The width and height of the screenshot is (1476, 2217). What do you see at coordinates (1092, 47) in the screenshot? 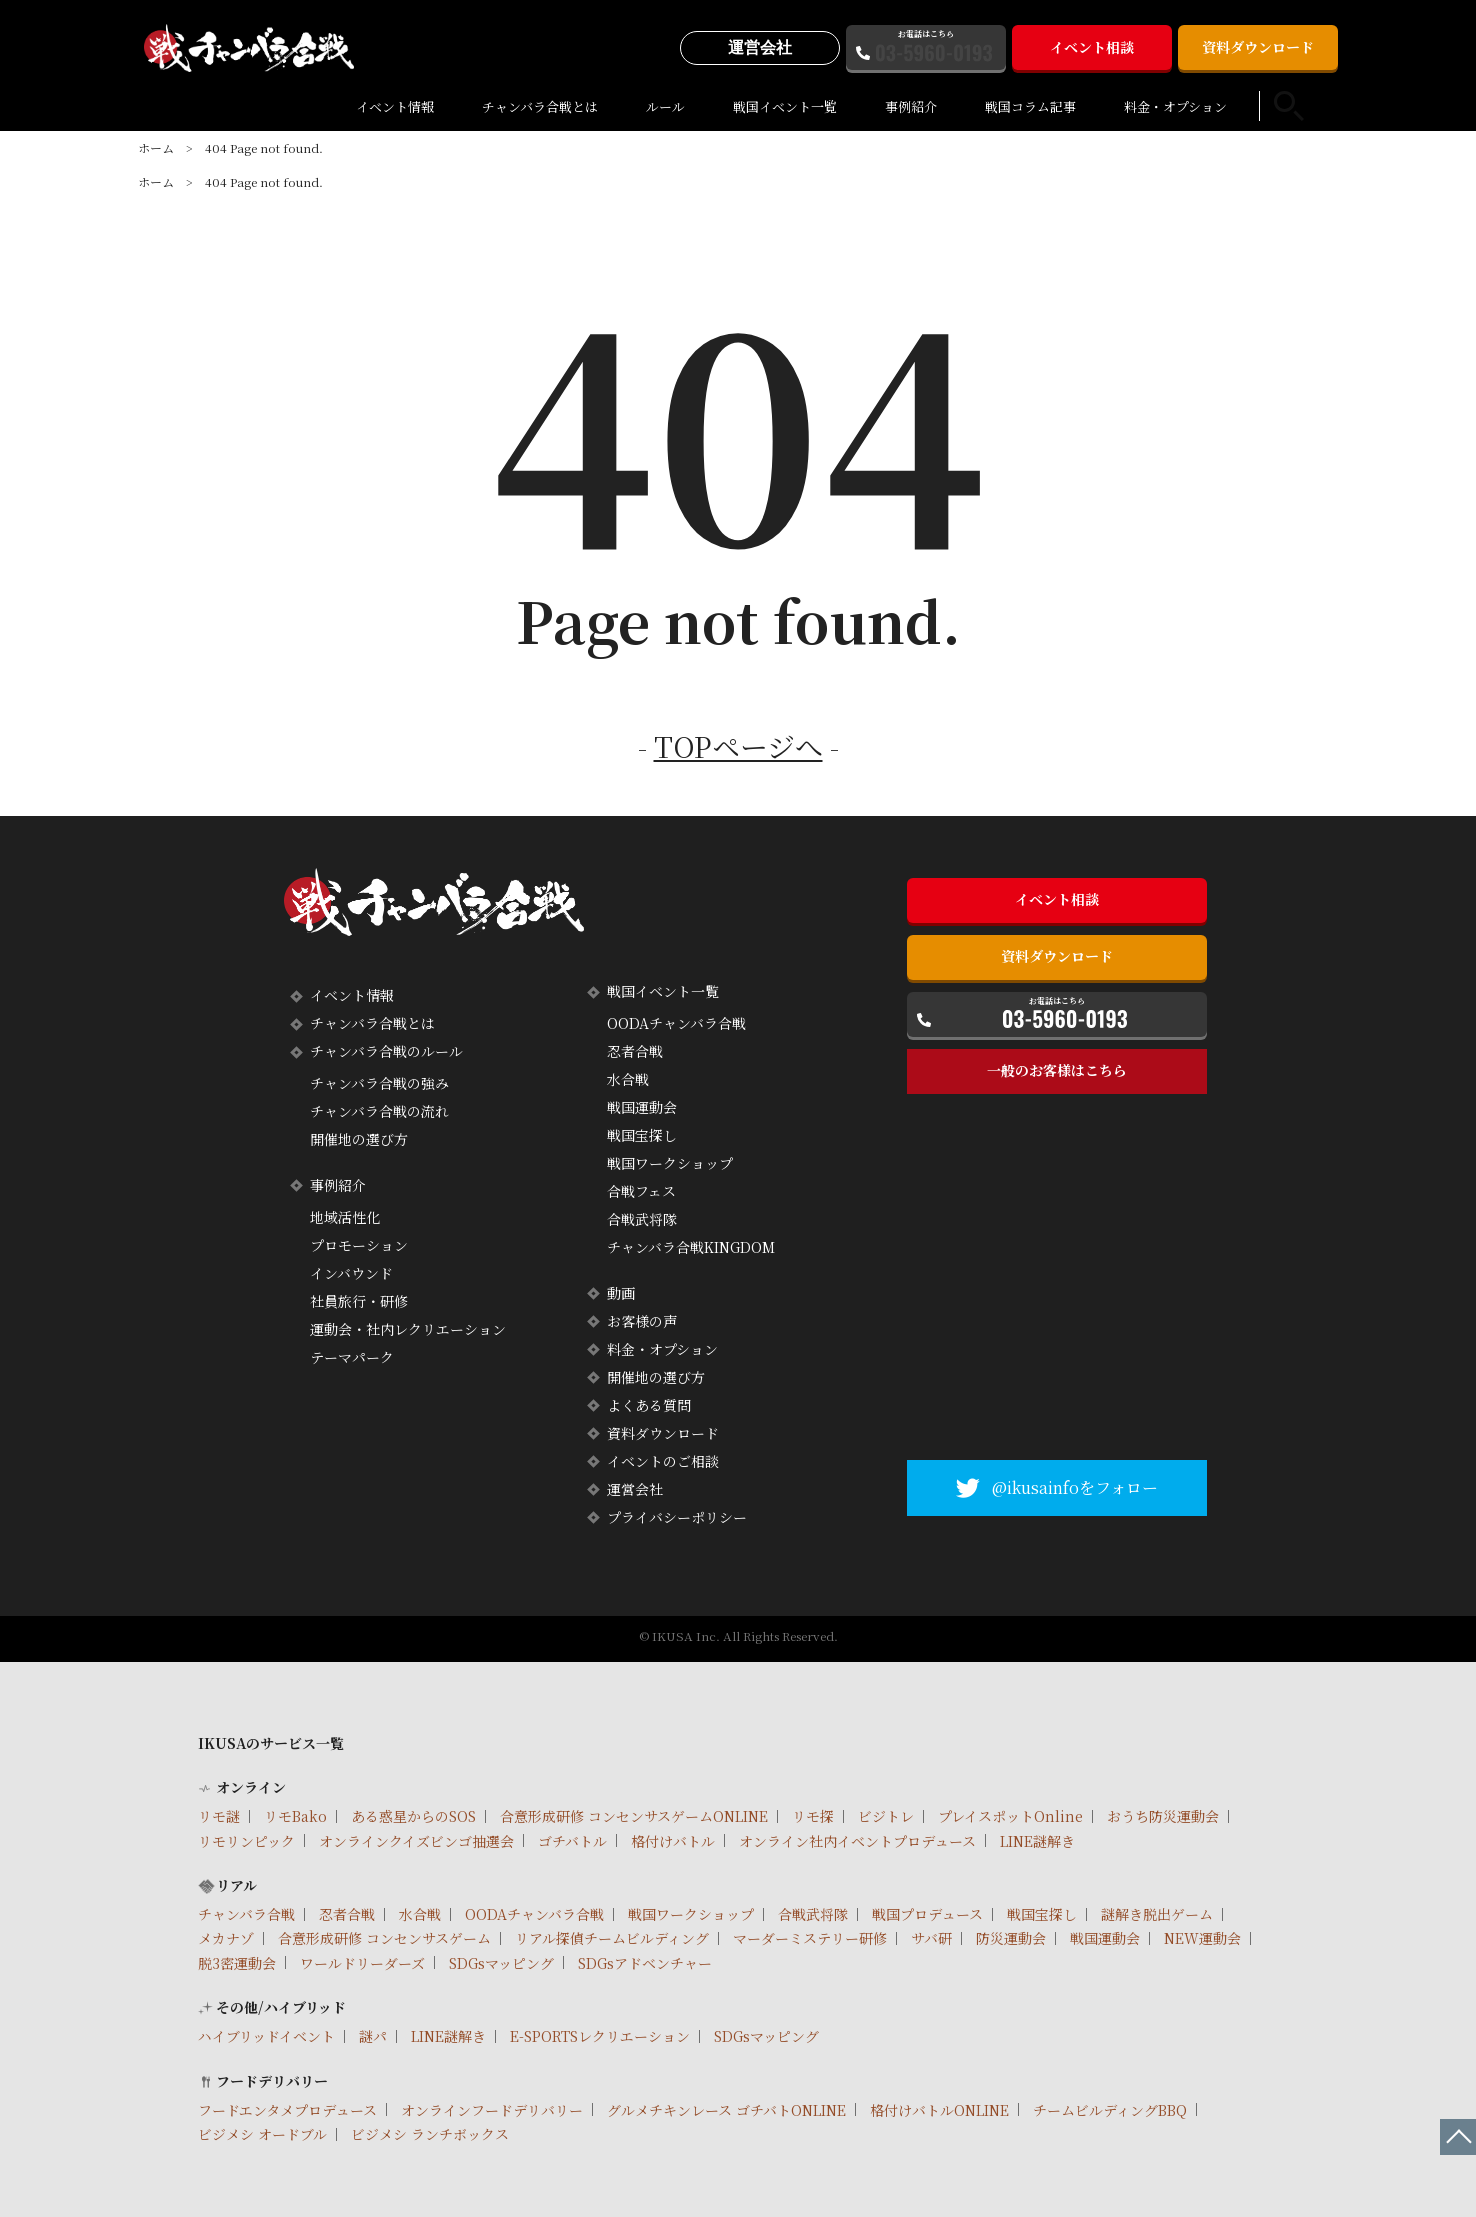
I see `イベント相談` at bounding box center [1092, 47].